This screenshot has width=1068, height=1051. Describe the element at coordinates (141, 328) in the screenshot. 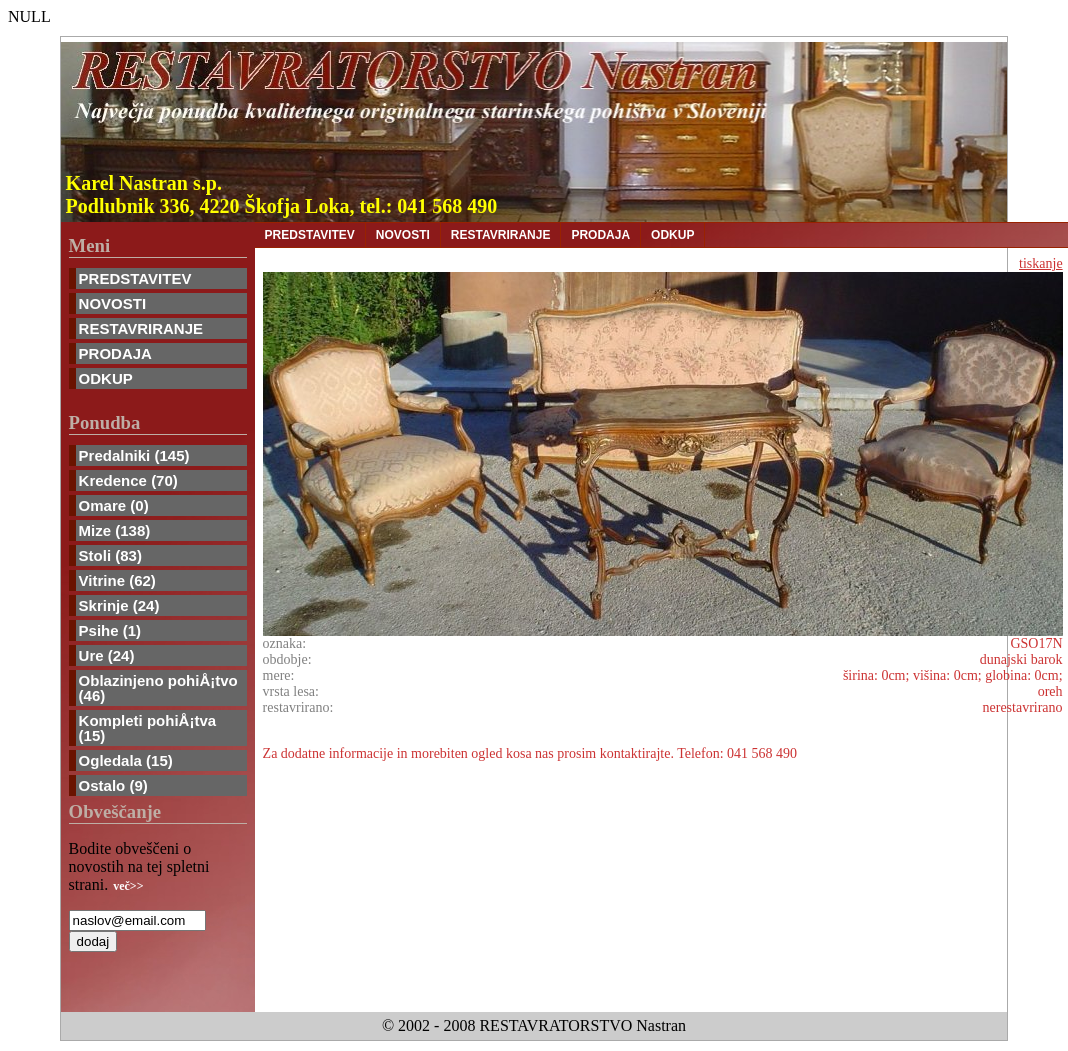

I see `RESTAVRIRANJE` at that location.